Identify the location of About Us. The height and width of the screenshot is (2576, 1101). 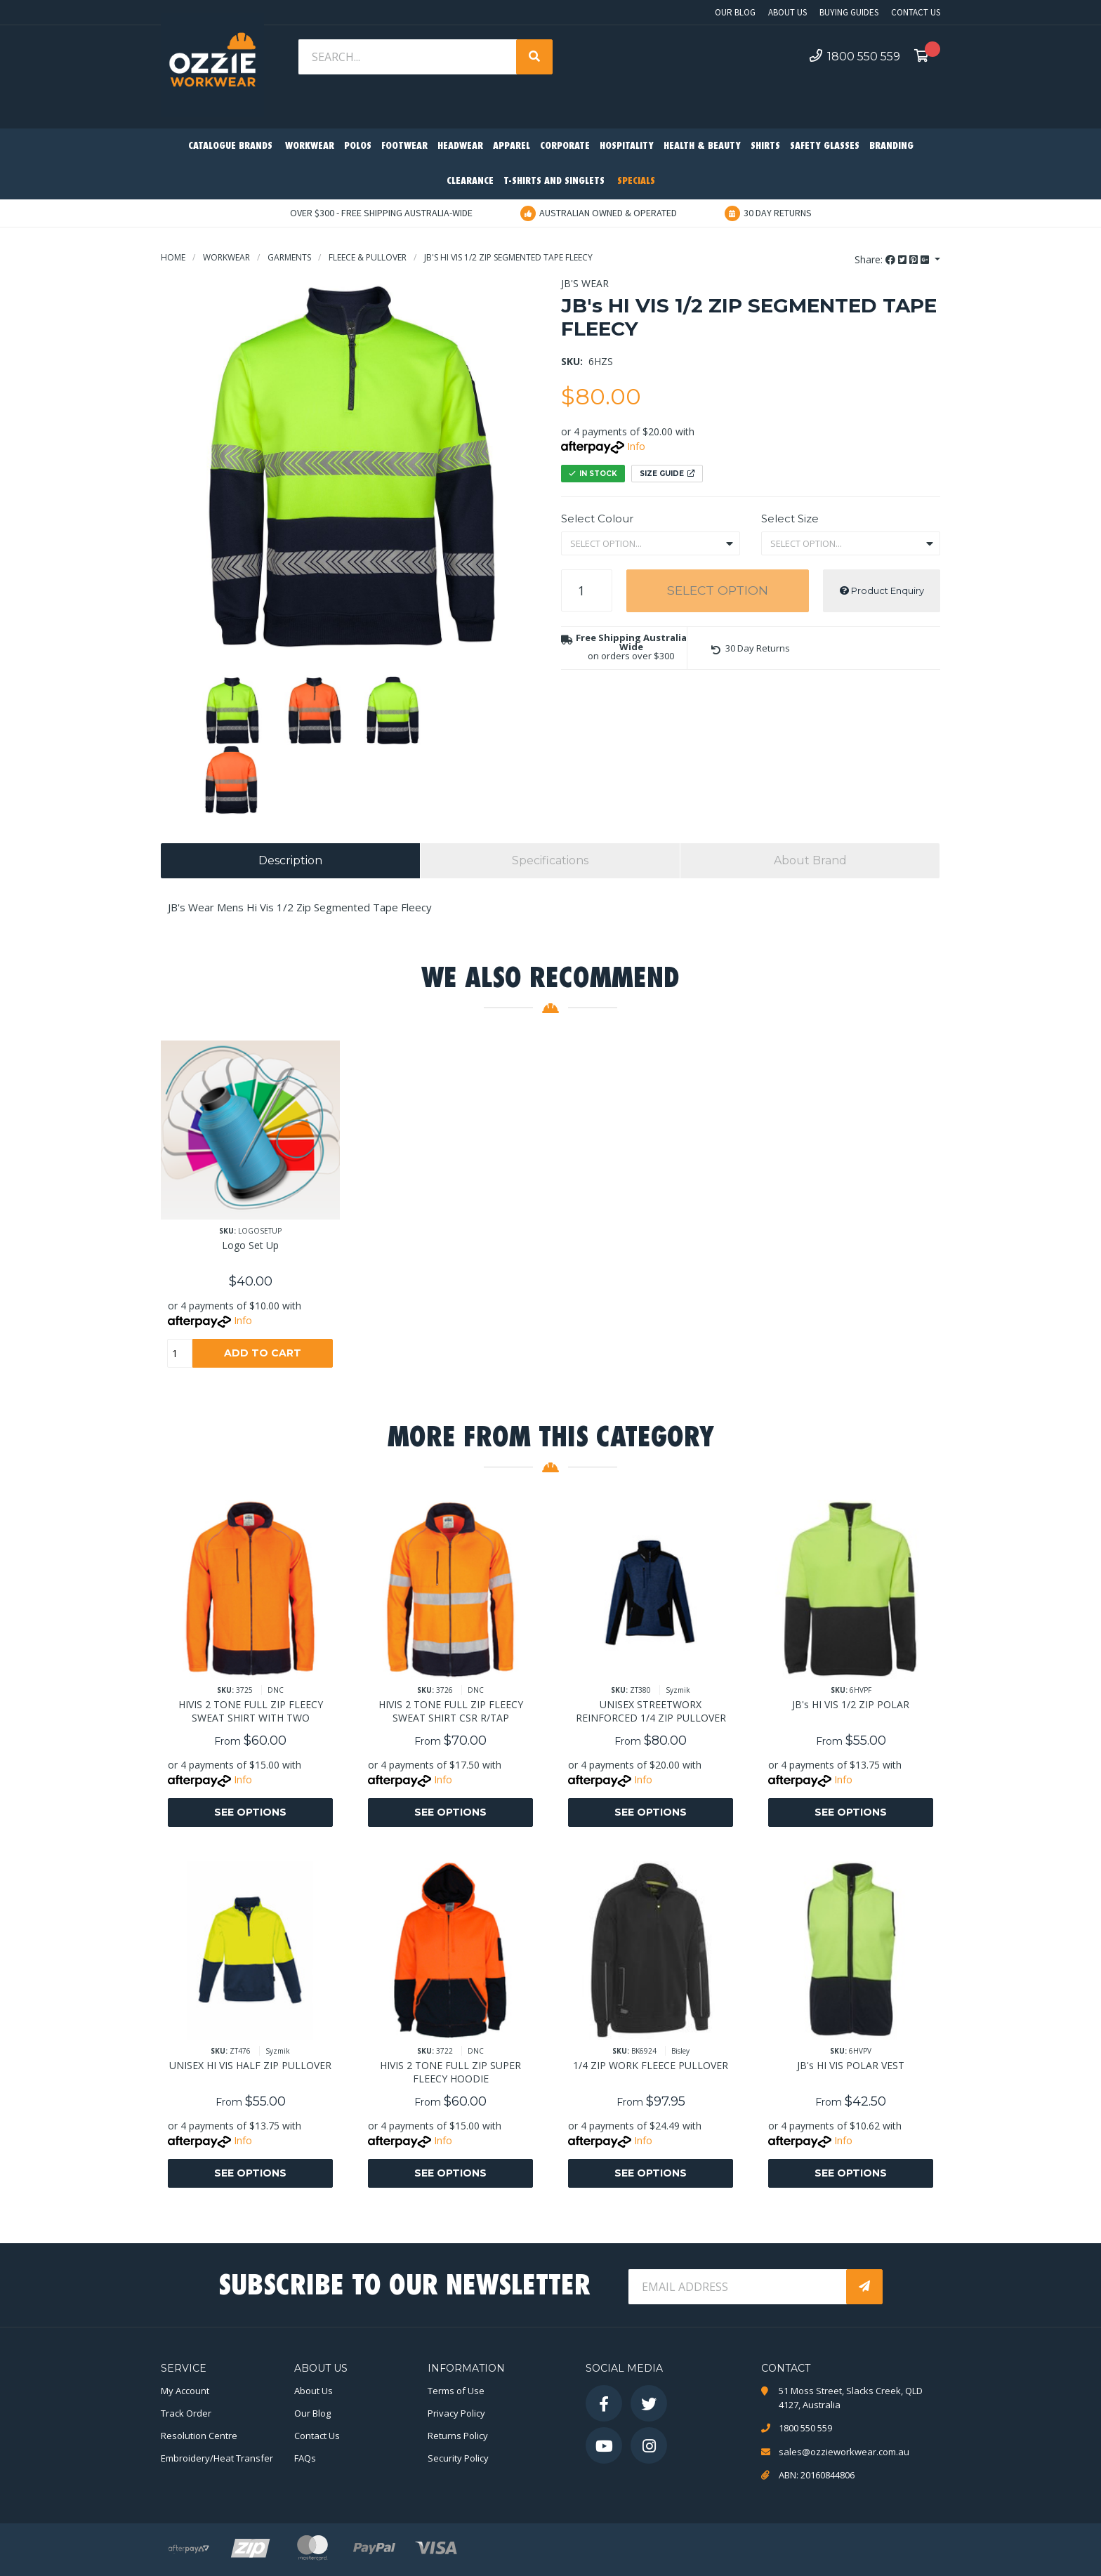
(787, 12).